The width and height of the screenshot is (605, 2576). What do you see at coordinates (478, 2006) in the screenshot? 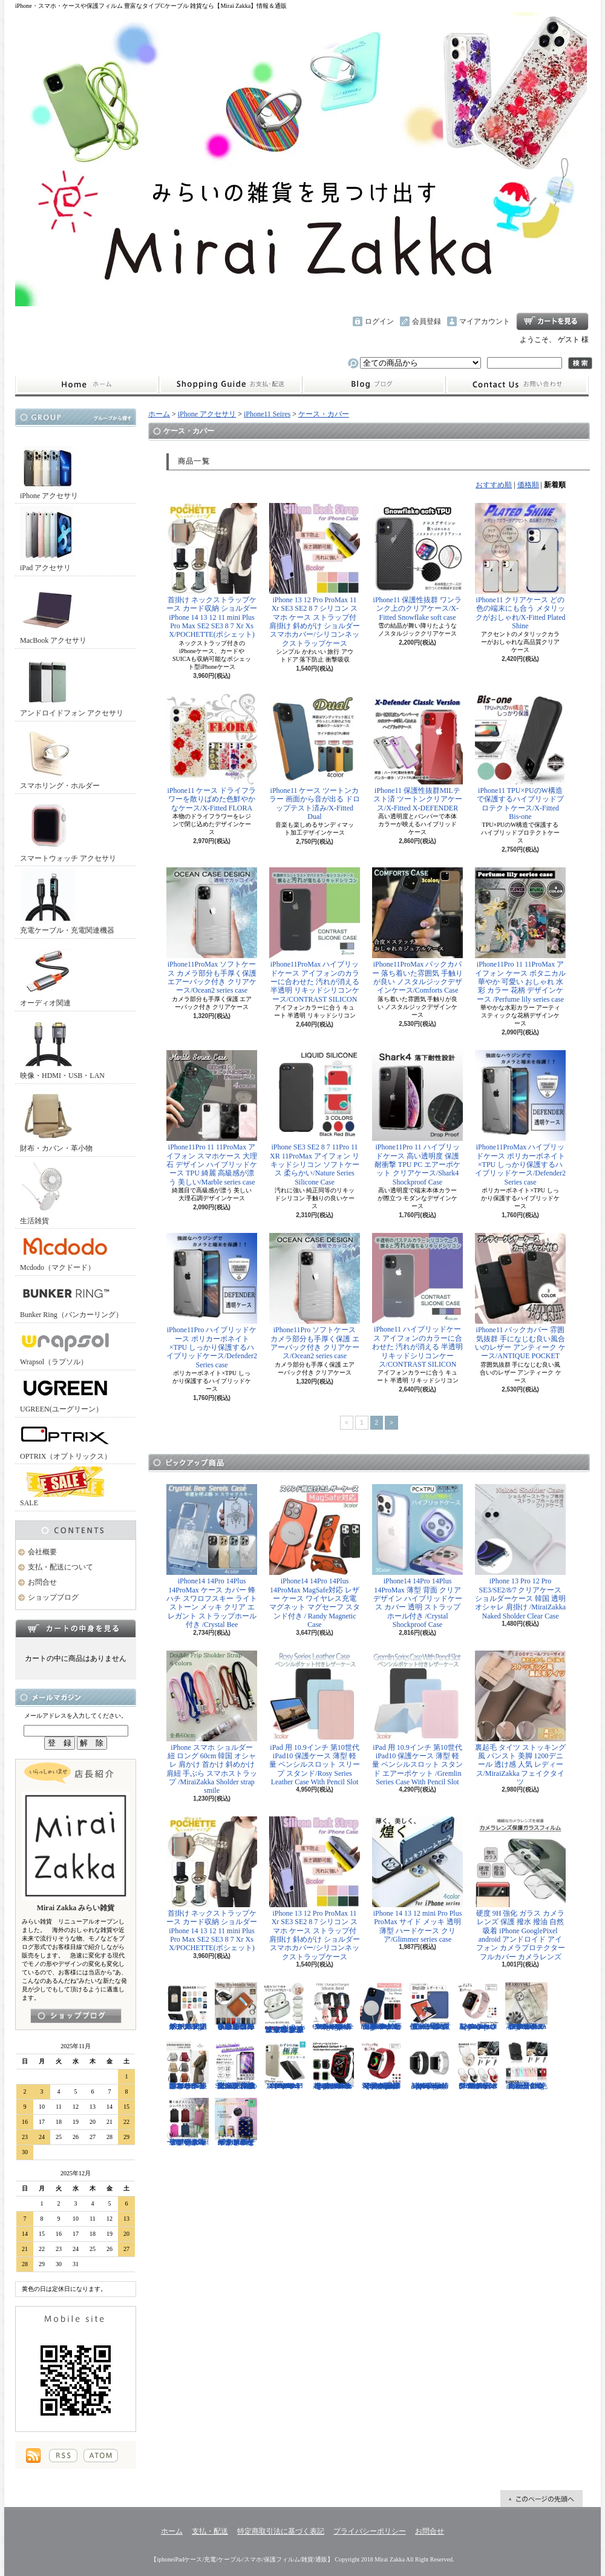
I see `Apple Watch 38/40mm 42/44mm バンド さらさら シリコン製 スポーツ /Deluxe Series Sport Band` at bounding box center [478, 2006].